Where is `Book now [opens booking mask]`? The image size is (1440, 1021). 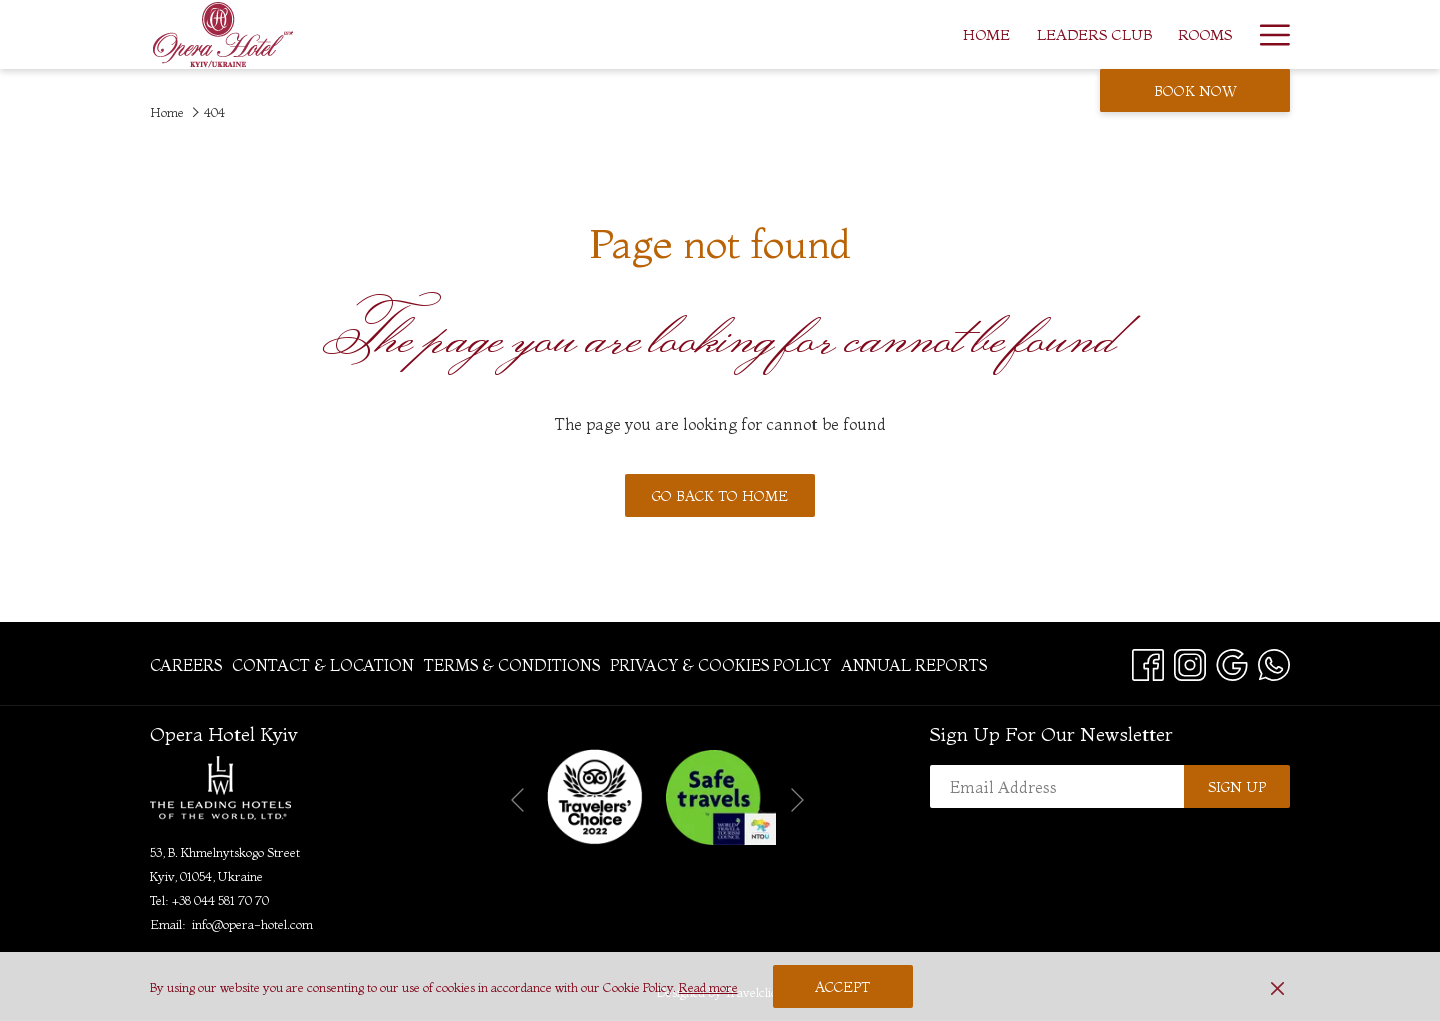
Book now [opens booking mask] is located at coordinates (1195, 91).